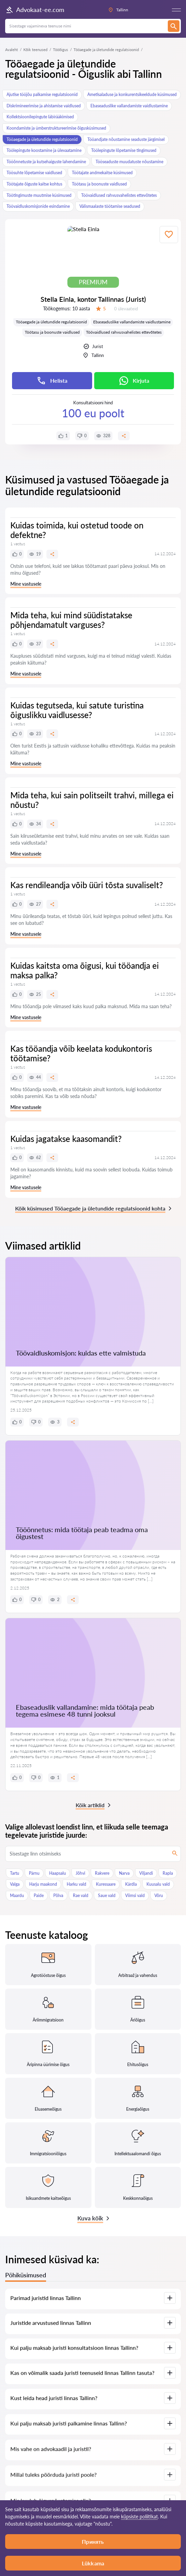 This screenshot has width=186, height=2576. Describe the element at coordinates (81, 1053) in the screenshot. I see `Kas tööandja võib keelata kodukontoris töötamise?` at that location.